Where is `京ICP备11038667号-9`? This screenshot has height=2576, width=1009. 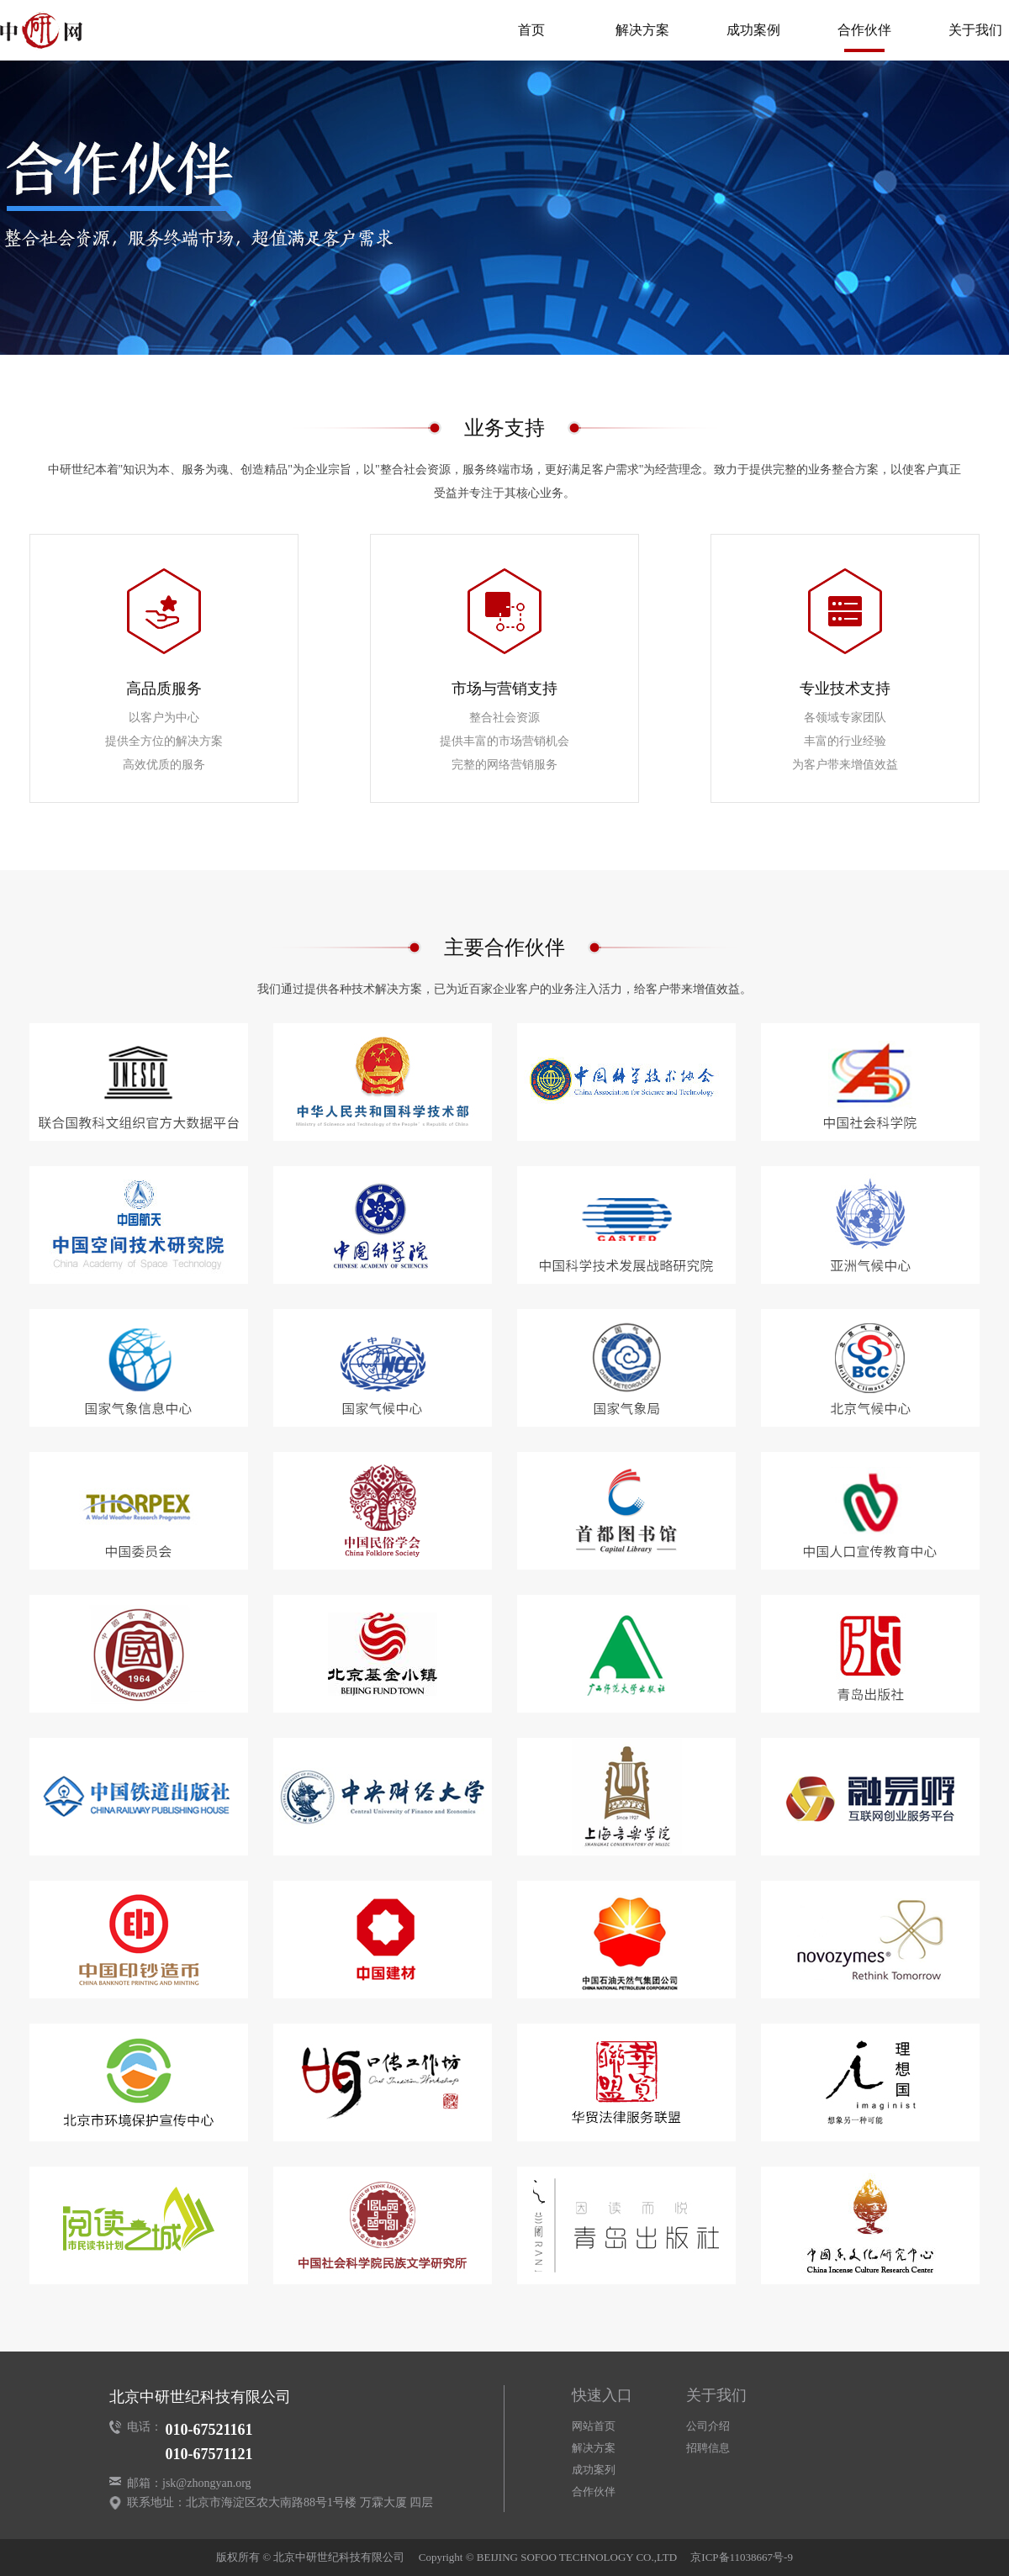
京ICP备11038667号-9 is located at coordinates (741, 2557).